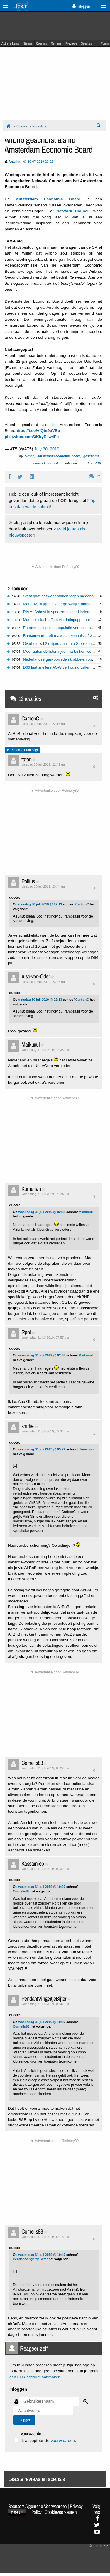 This screenshot has width=110, height=2576. Describe the element at coordinates (30, 456) in the screenshot. I see `airbnb` at that location.